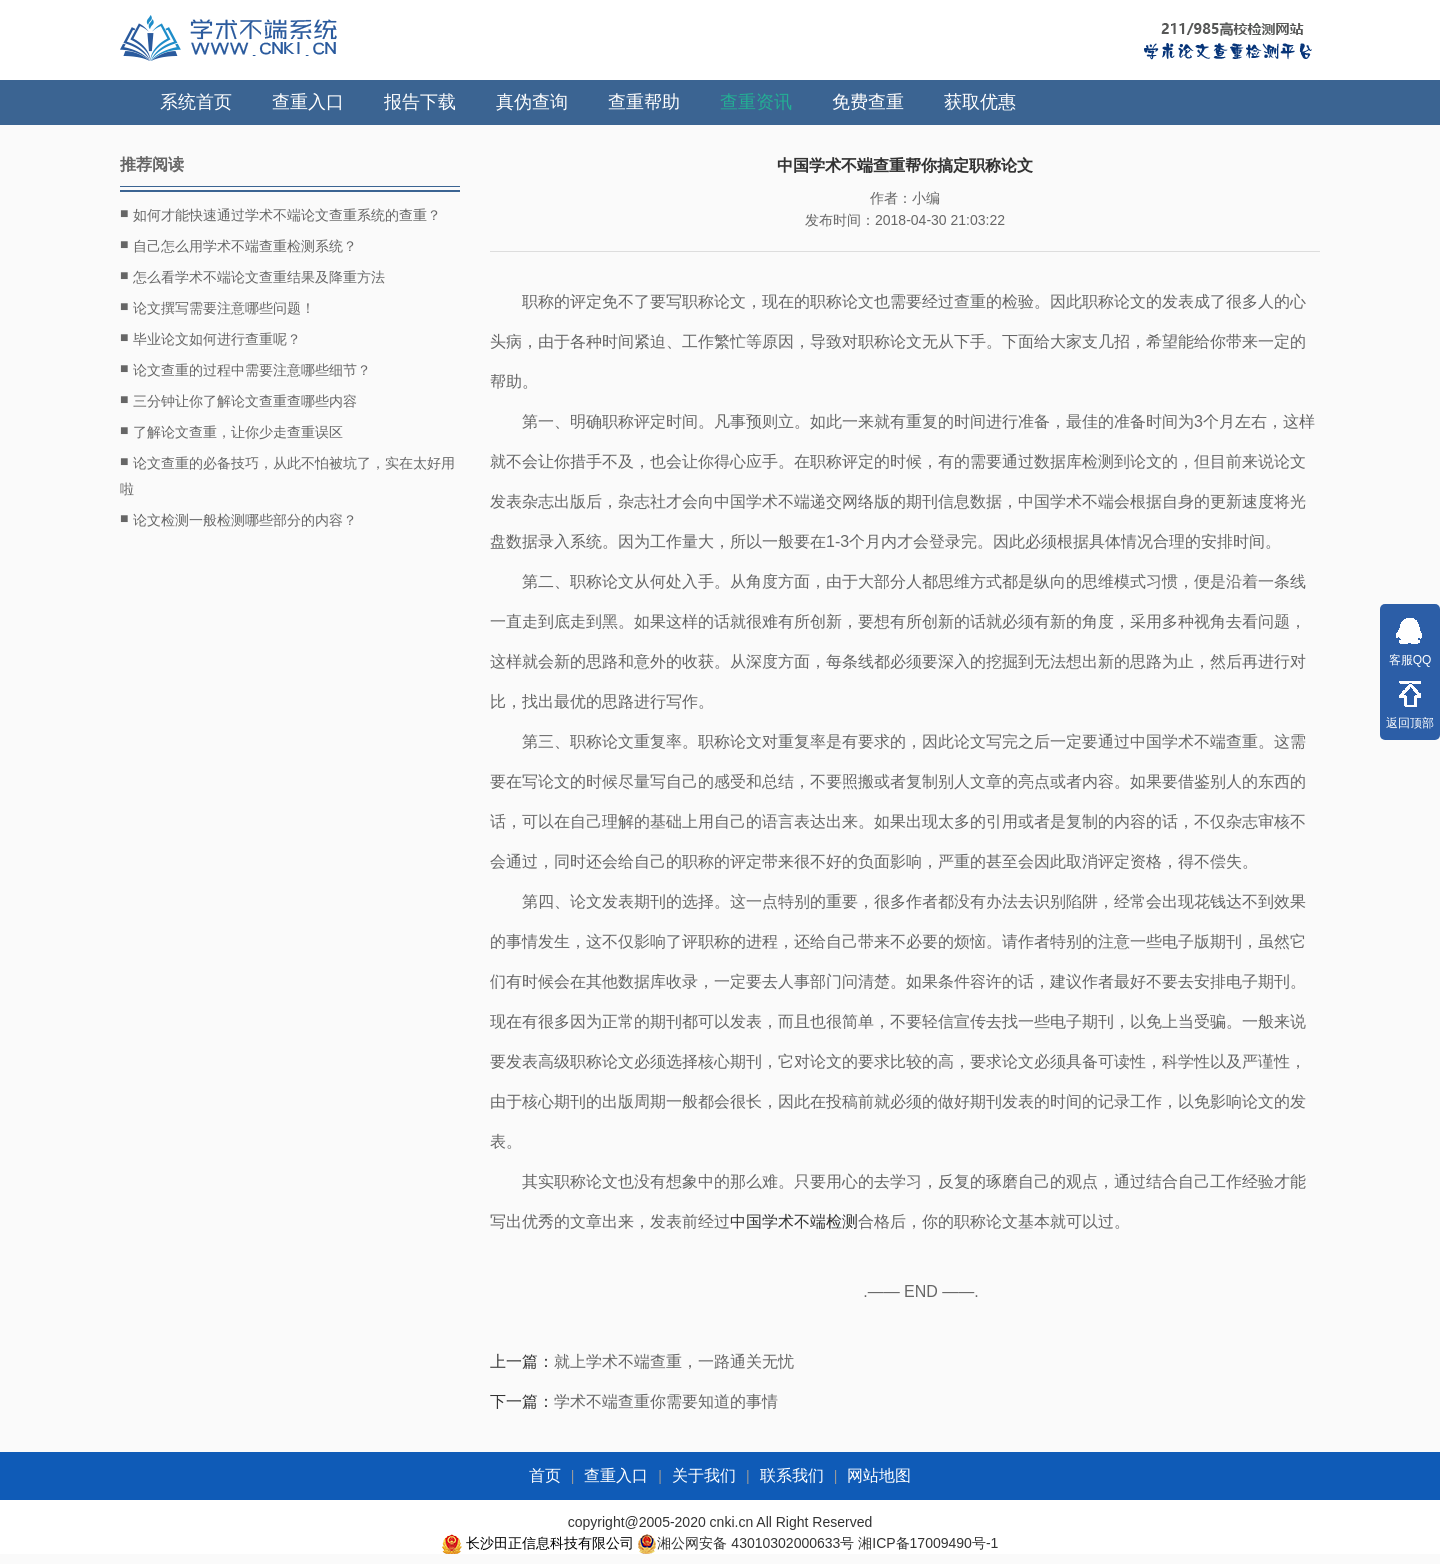 This screenshot has width=1440, height=1564. Describe the element at coordinates (928, 1543) in the screenshot. I see `湘ICP备17009490号-1` at that location.